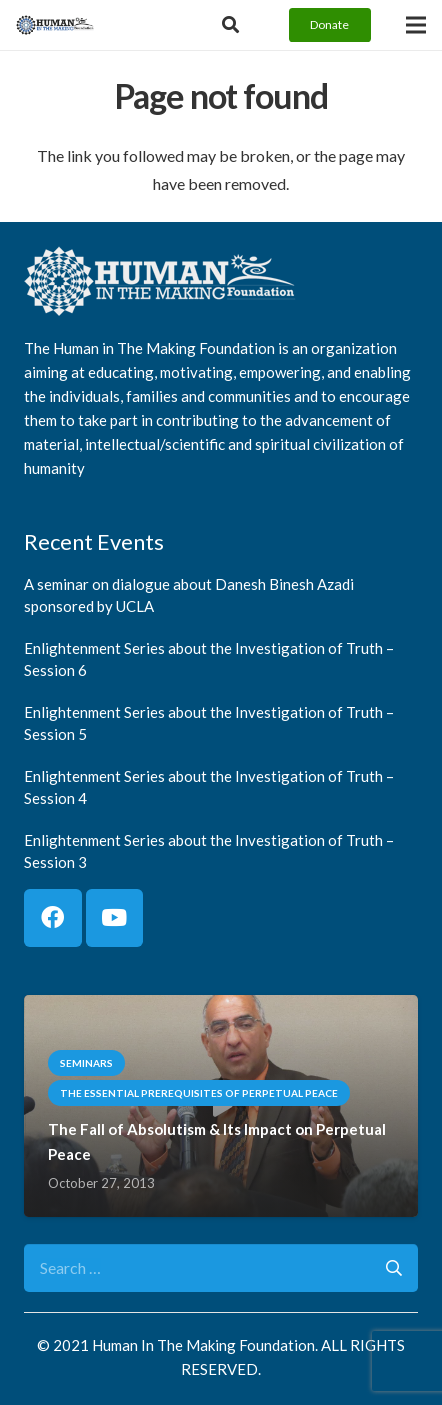  Describe the element at coordinates (55, 25) in the screenshot. I see `[logo]` at that location.